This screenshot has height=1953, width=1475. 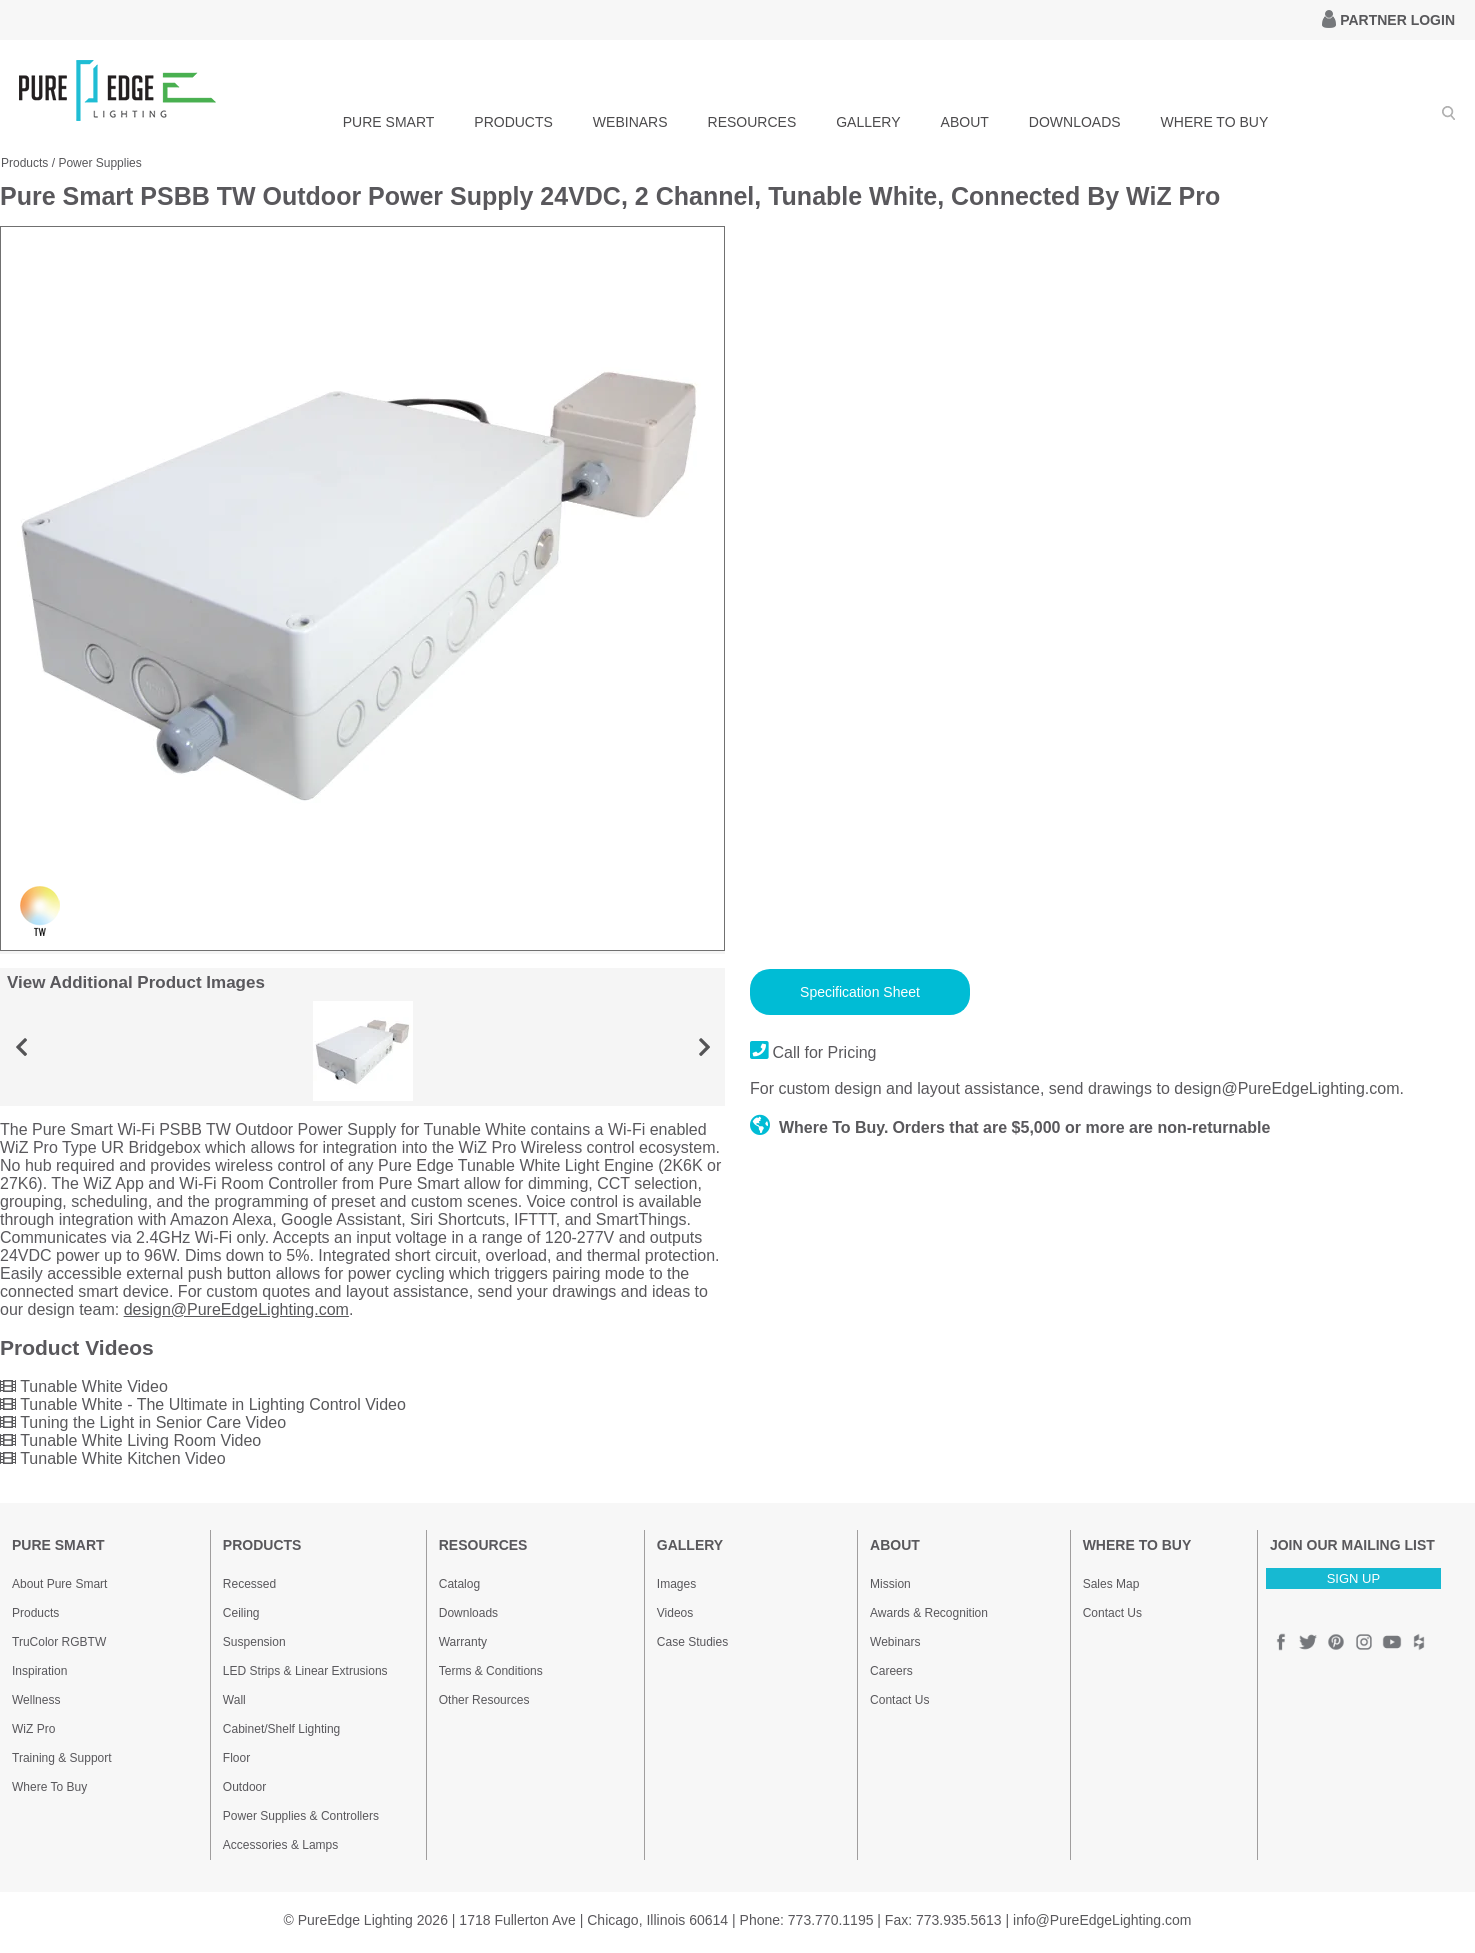 I want to click on TruColor RGBTW, so click(x=59, y=1642).